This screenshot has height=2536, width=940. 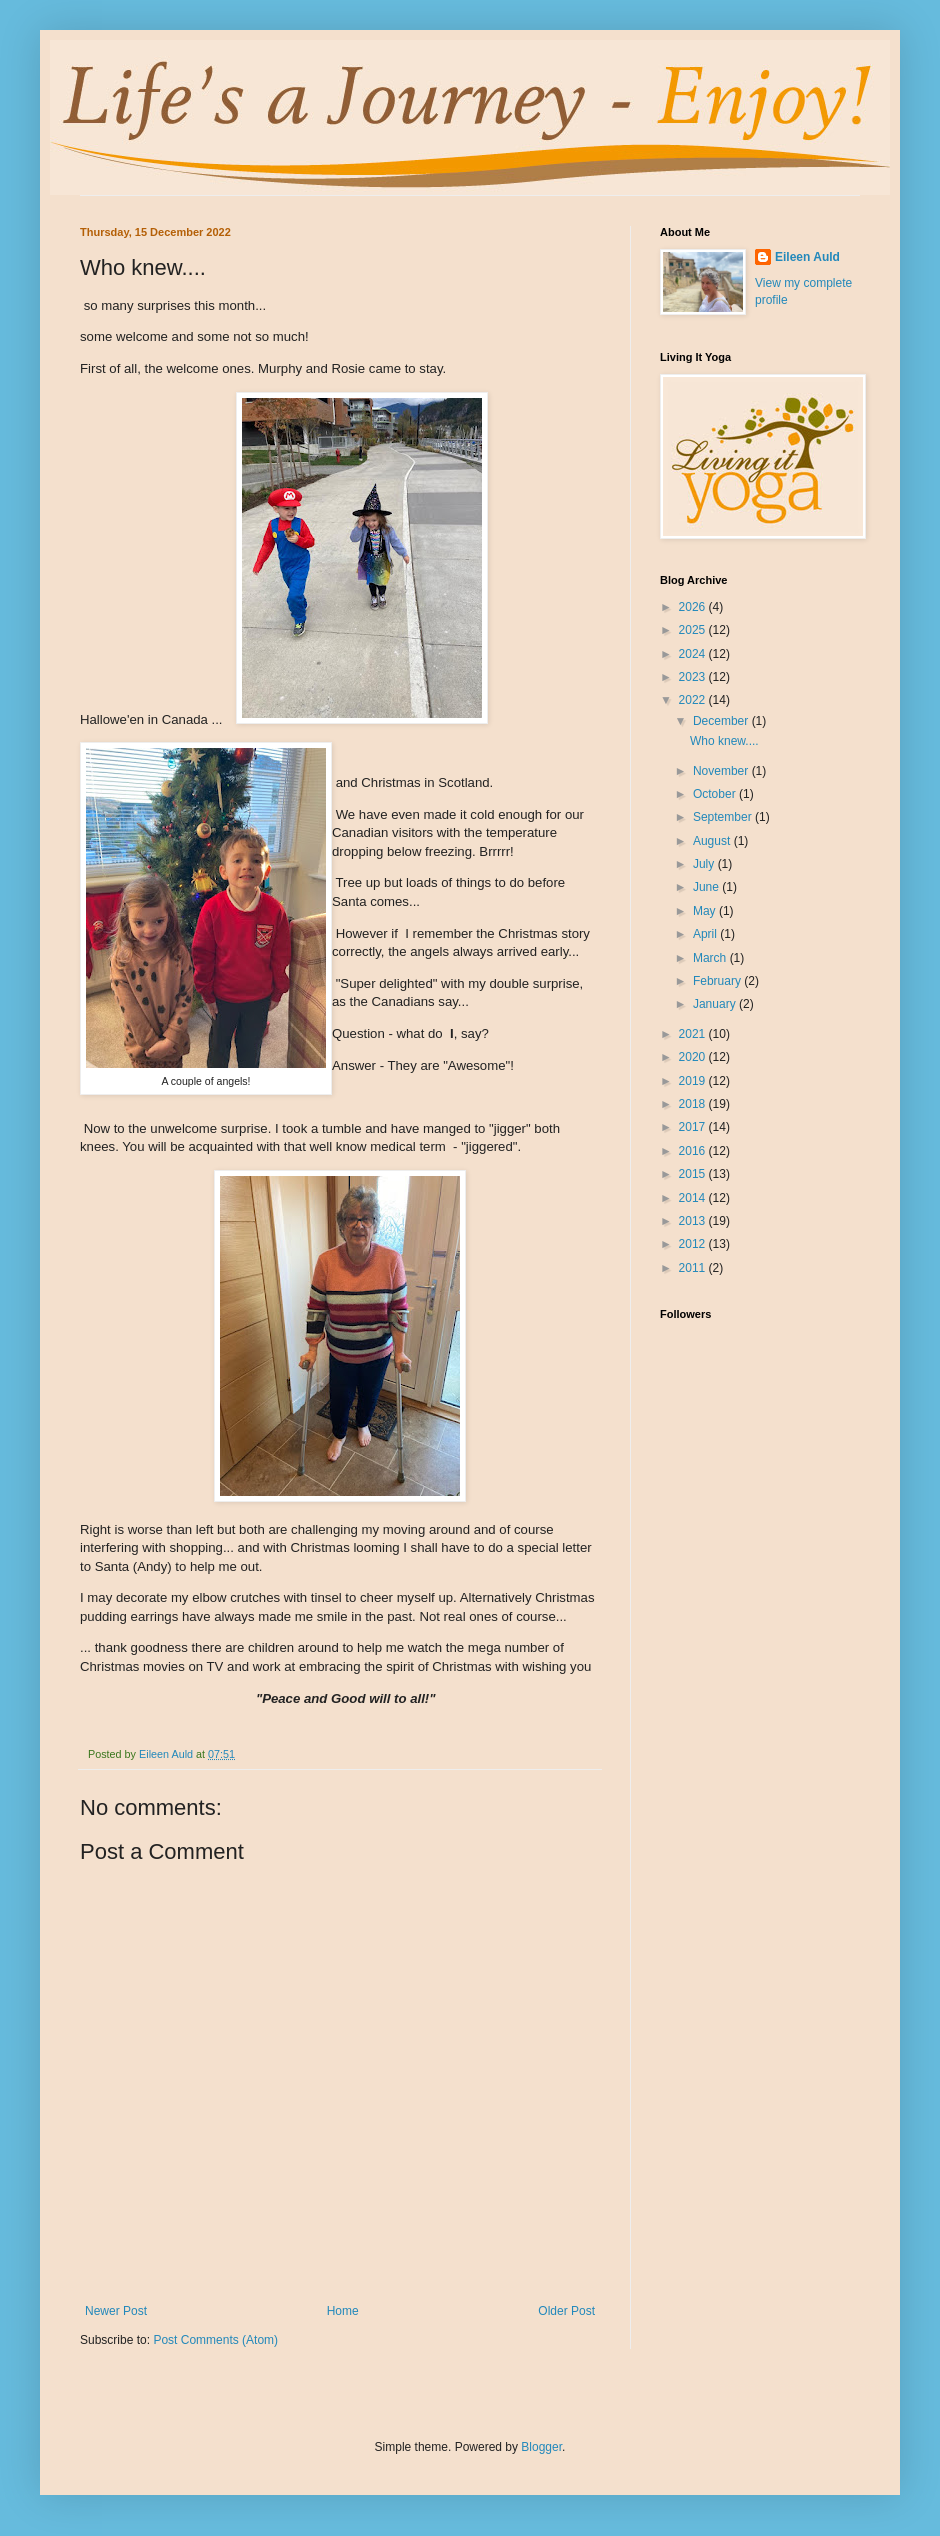 I want to click on 2019, so click(x=694, y=1081).